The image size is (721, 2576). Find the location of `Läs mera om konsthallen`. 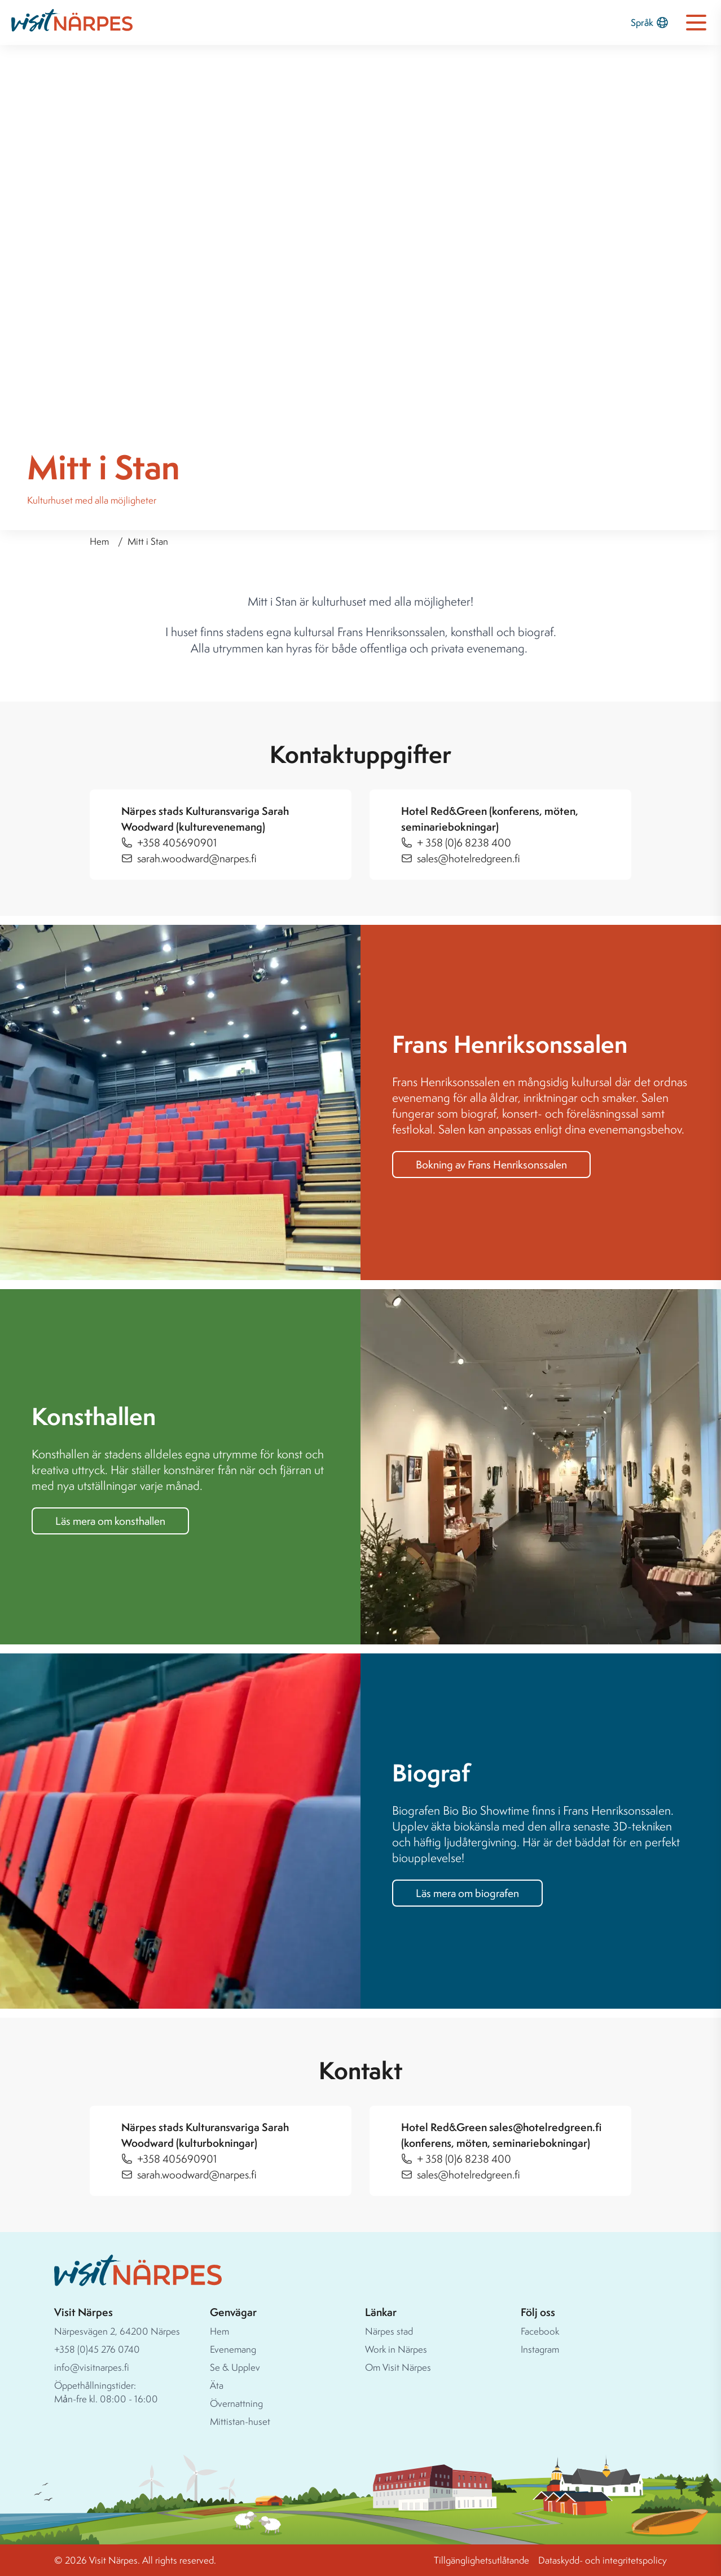

Läs mera om konsthallen is located at coordinates (110, 1521).